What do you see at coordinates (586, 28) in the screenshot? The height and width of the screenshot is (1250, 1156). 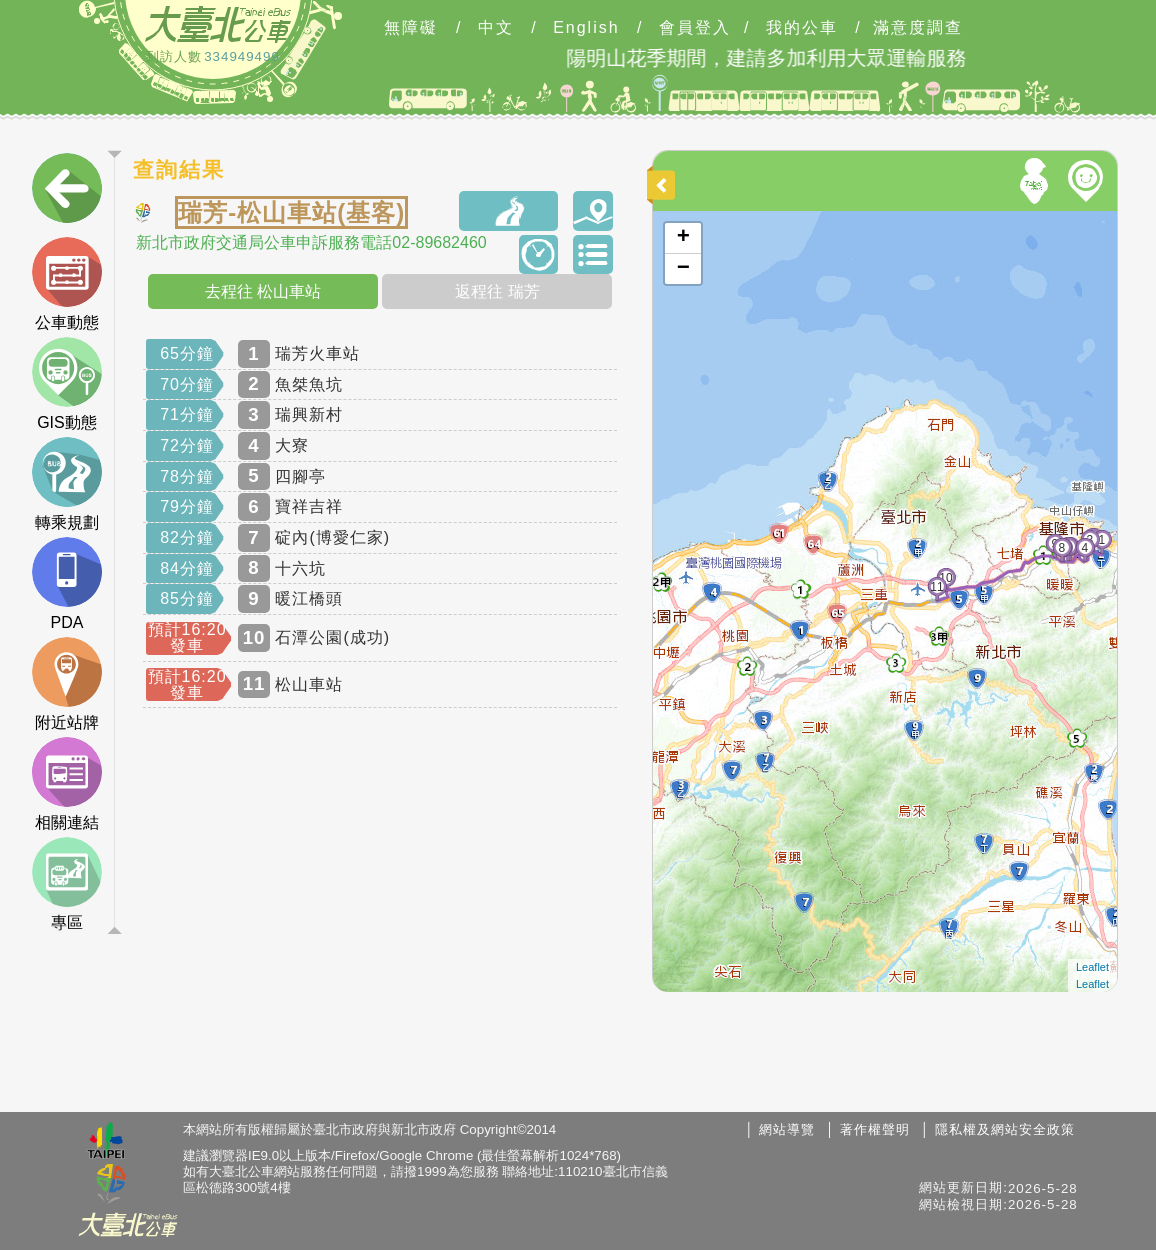 I see `English` at bounding box center [586, 28].